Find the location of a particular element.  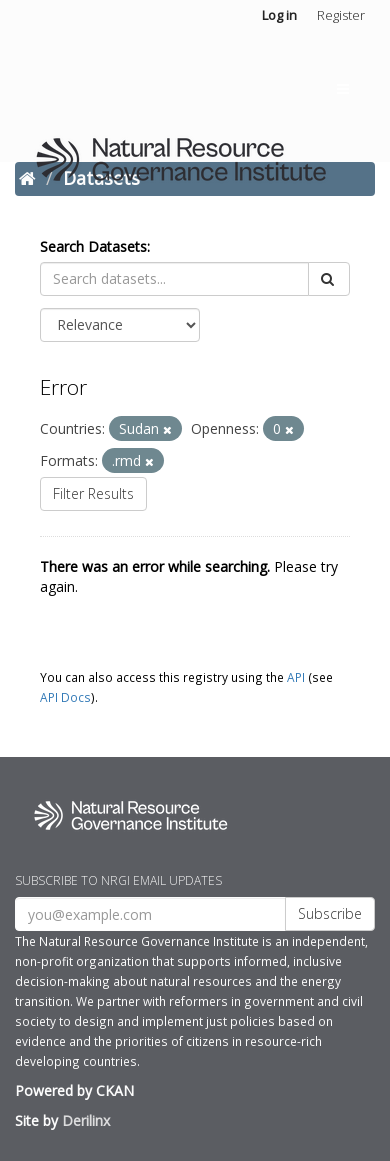

Register is located at coordinates (341, 15).